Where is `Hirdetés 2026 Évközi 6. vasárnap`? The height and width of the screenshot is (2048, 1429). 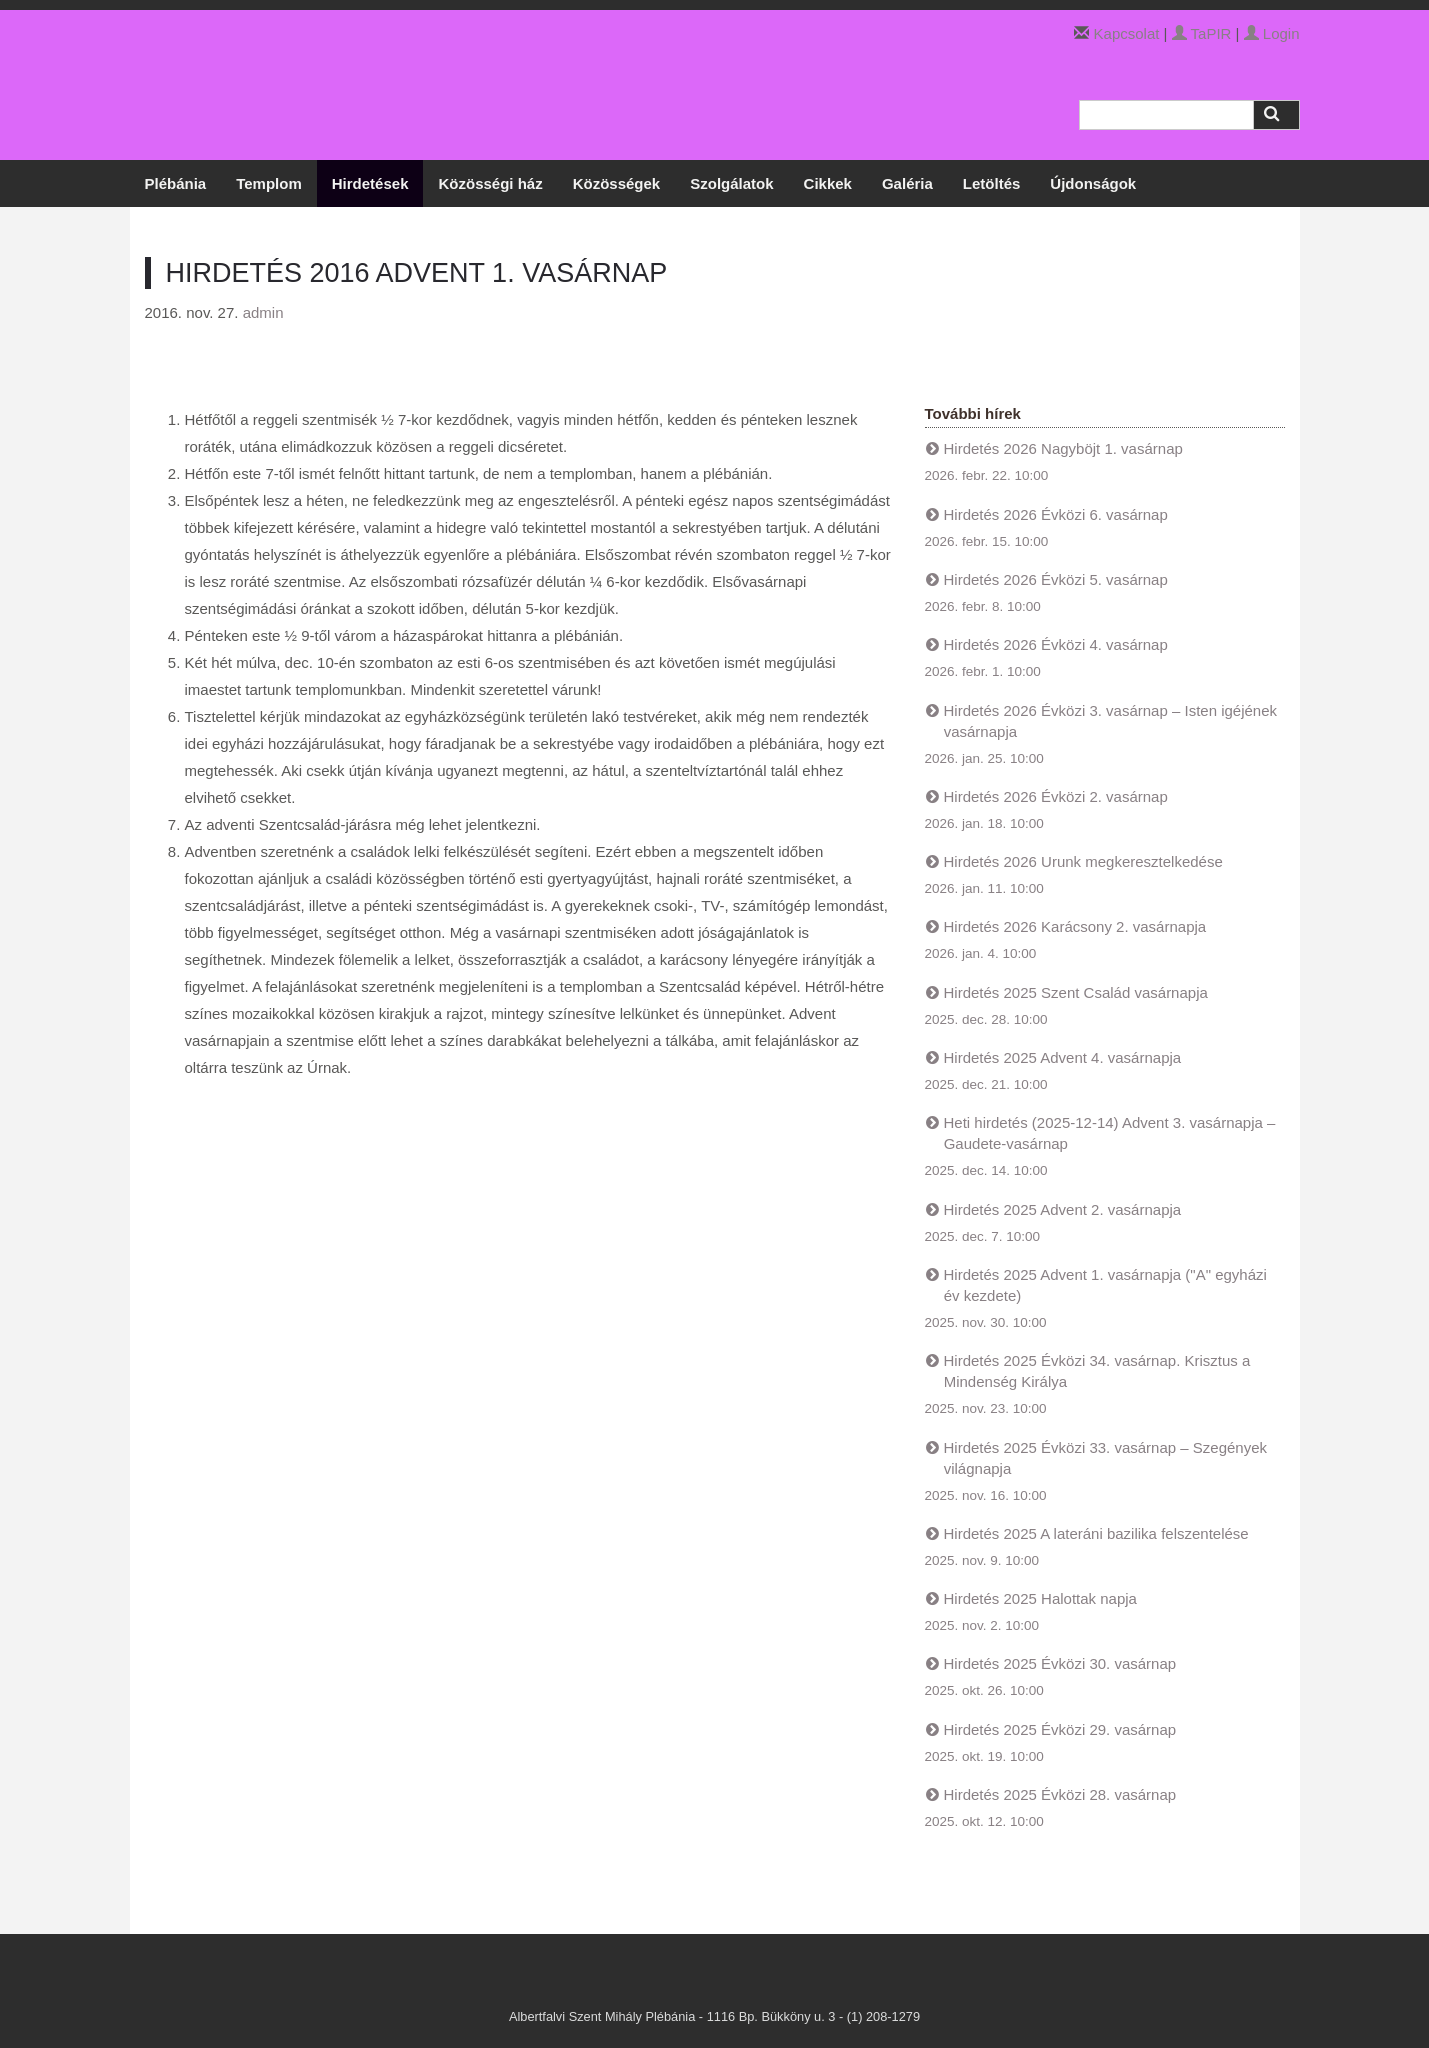
Hirdetés 2026 Évközi 6. vasárnap is located at coordinates (1056, 514).